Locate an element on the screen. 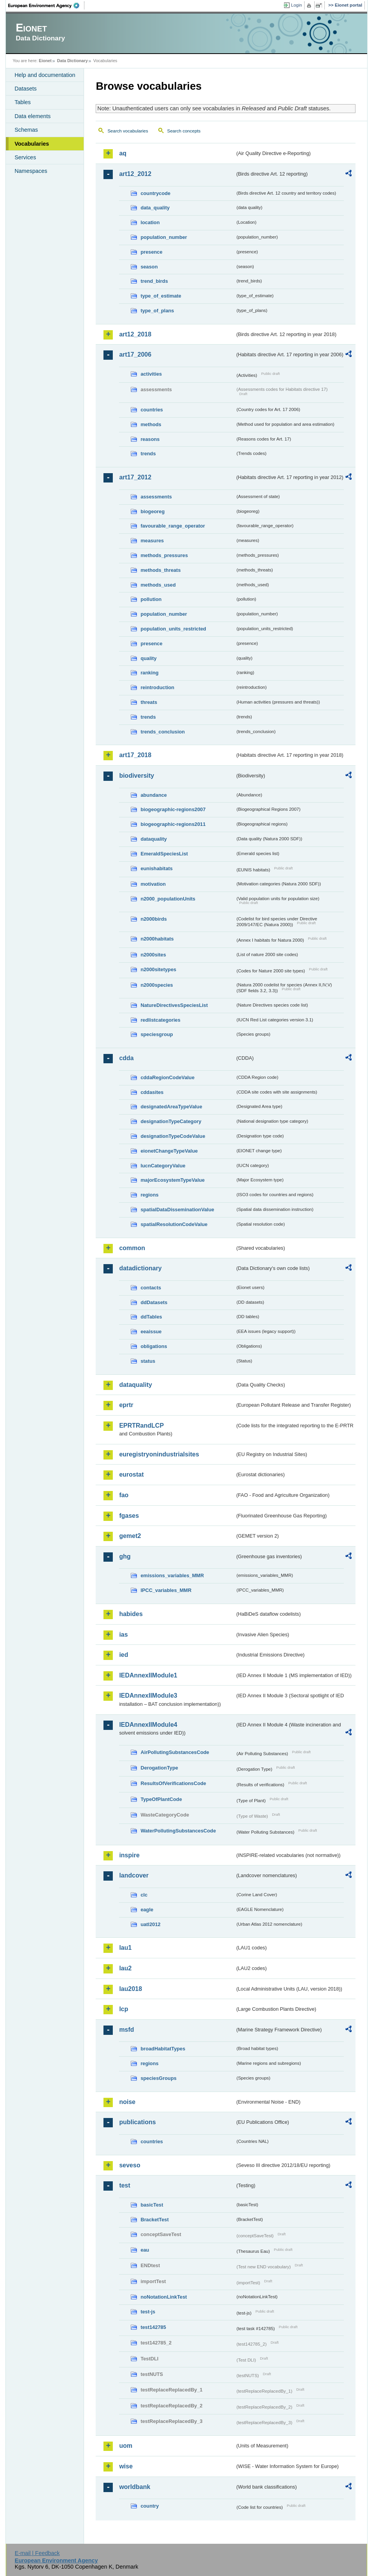  emissions_variables_MMR is located at coordinates (172, 1575).